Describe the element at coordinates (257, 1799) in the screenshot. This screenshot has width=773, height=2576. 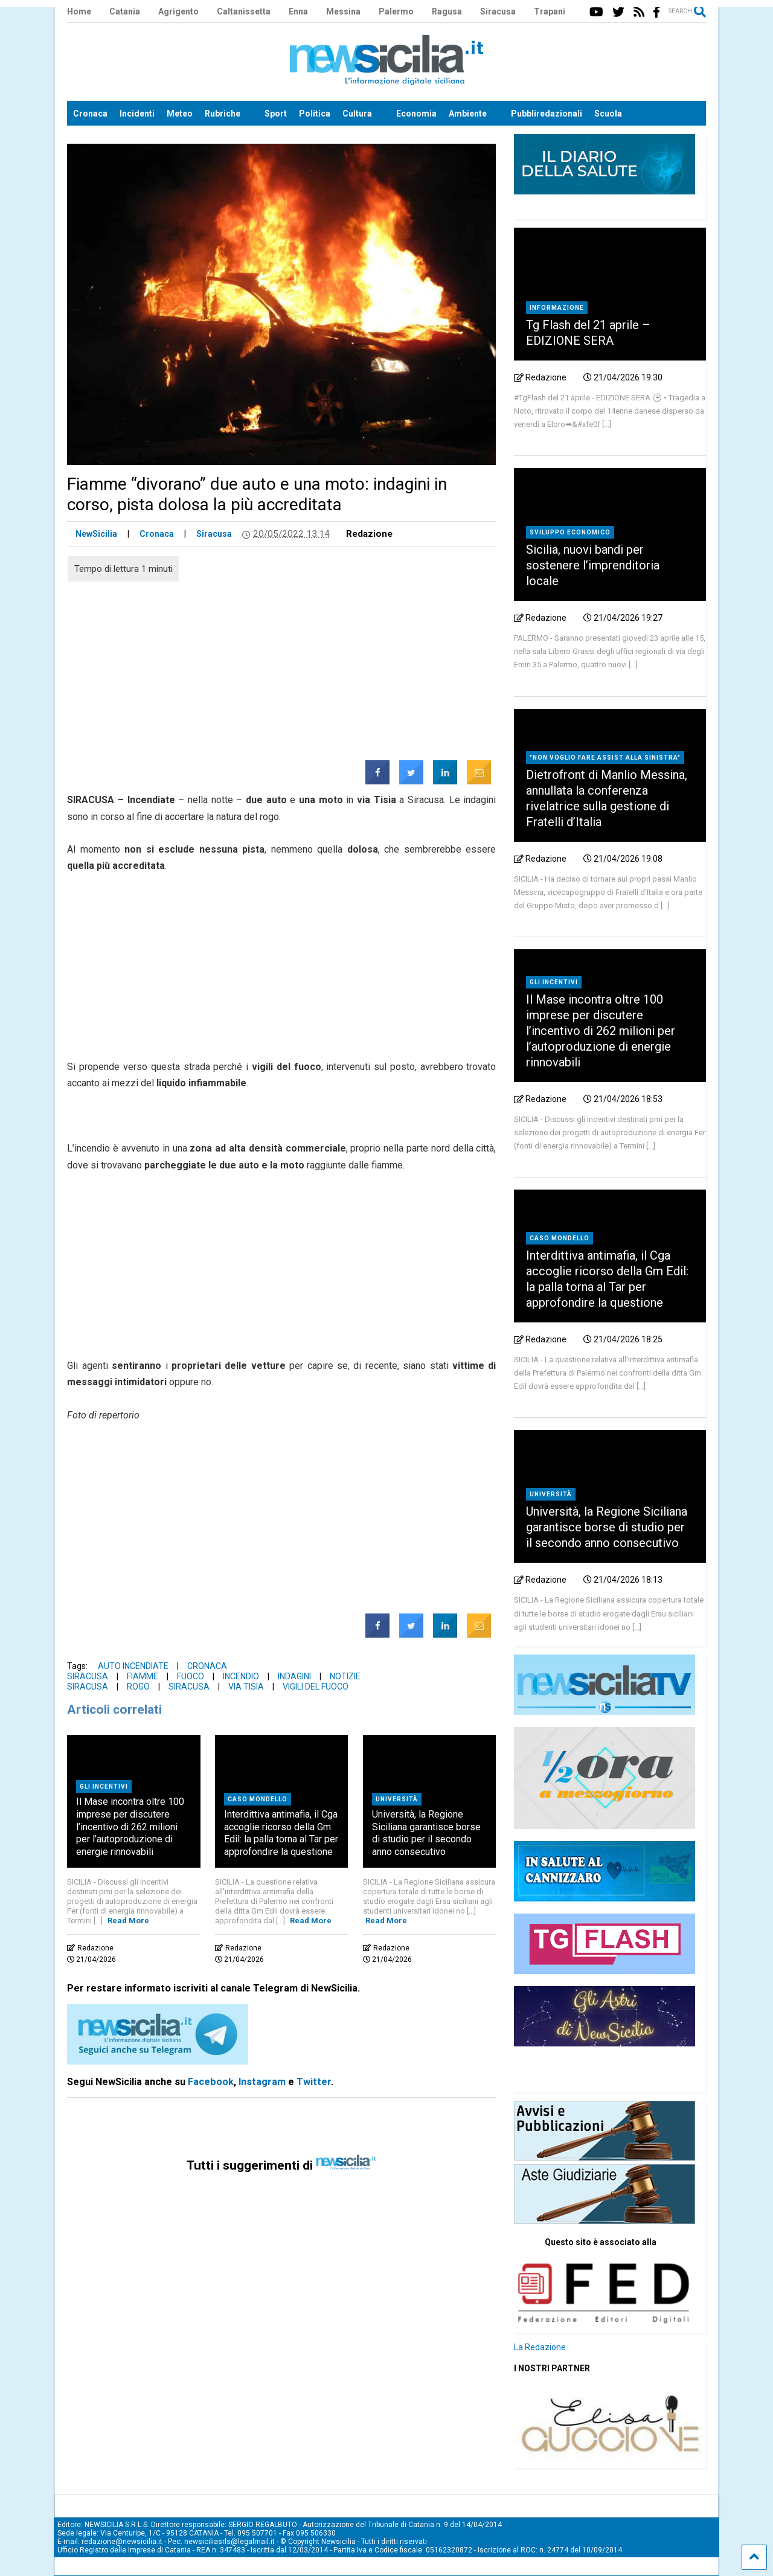
I see `Caso Mondello` at that location.